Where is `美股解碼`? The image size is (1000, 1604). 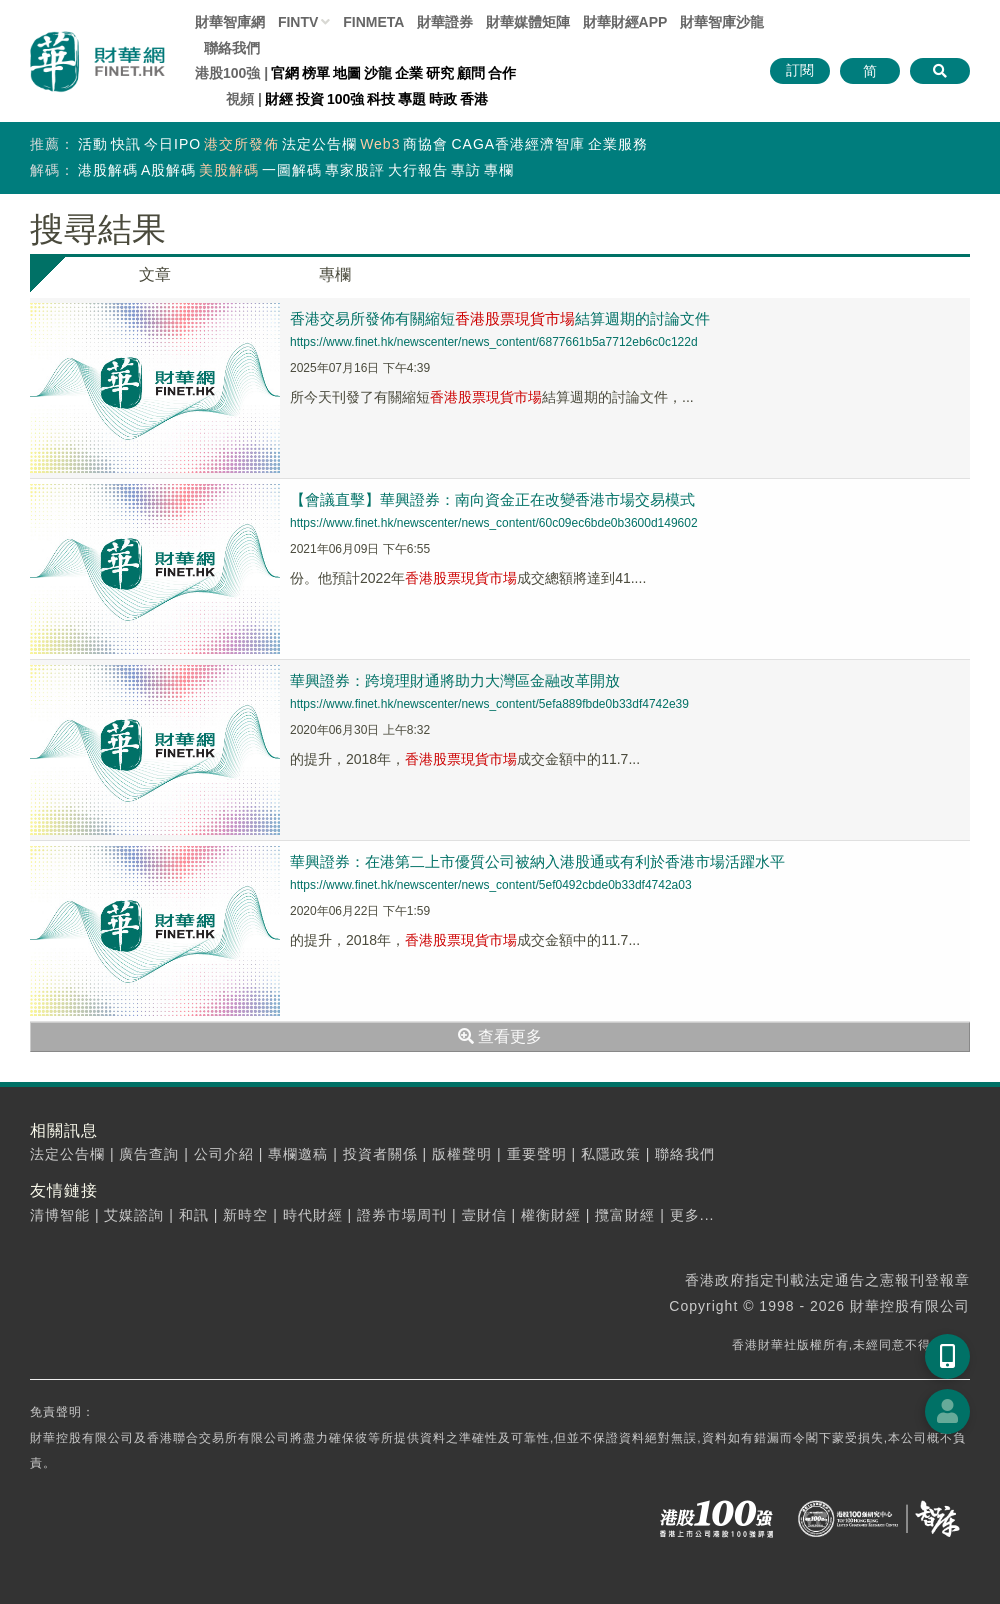 美股解碼 is located at coordinates (229, 170).